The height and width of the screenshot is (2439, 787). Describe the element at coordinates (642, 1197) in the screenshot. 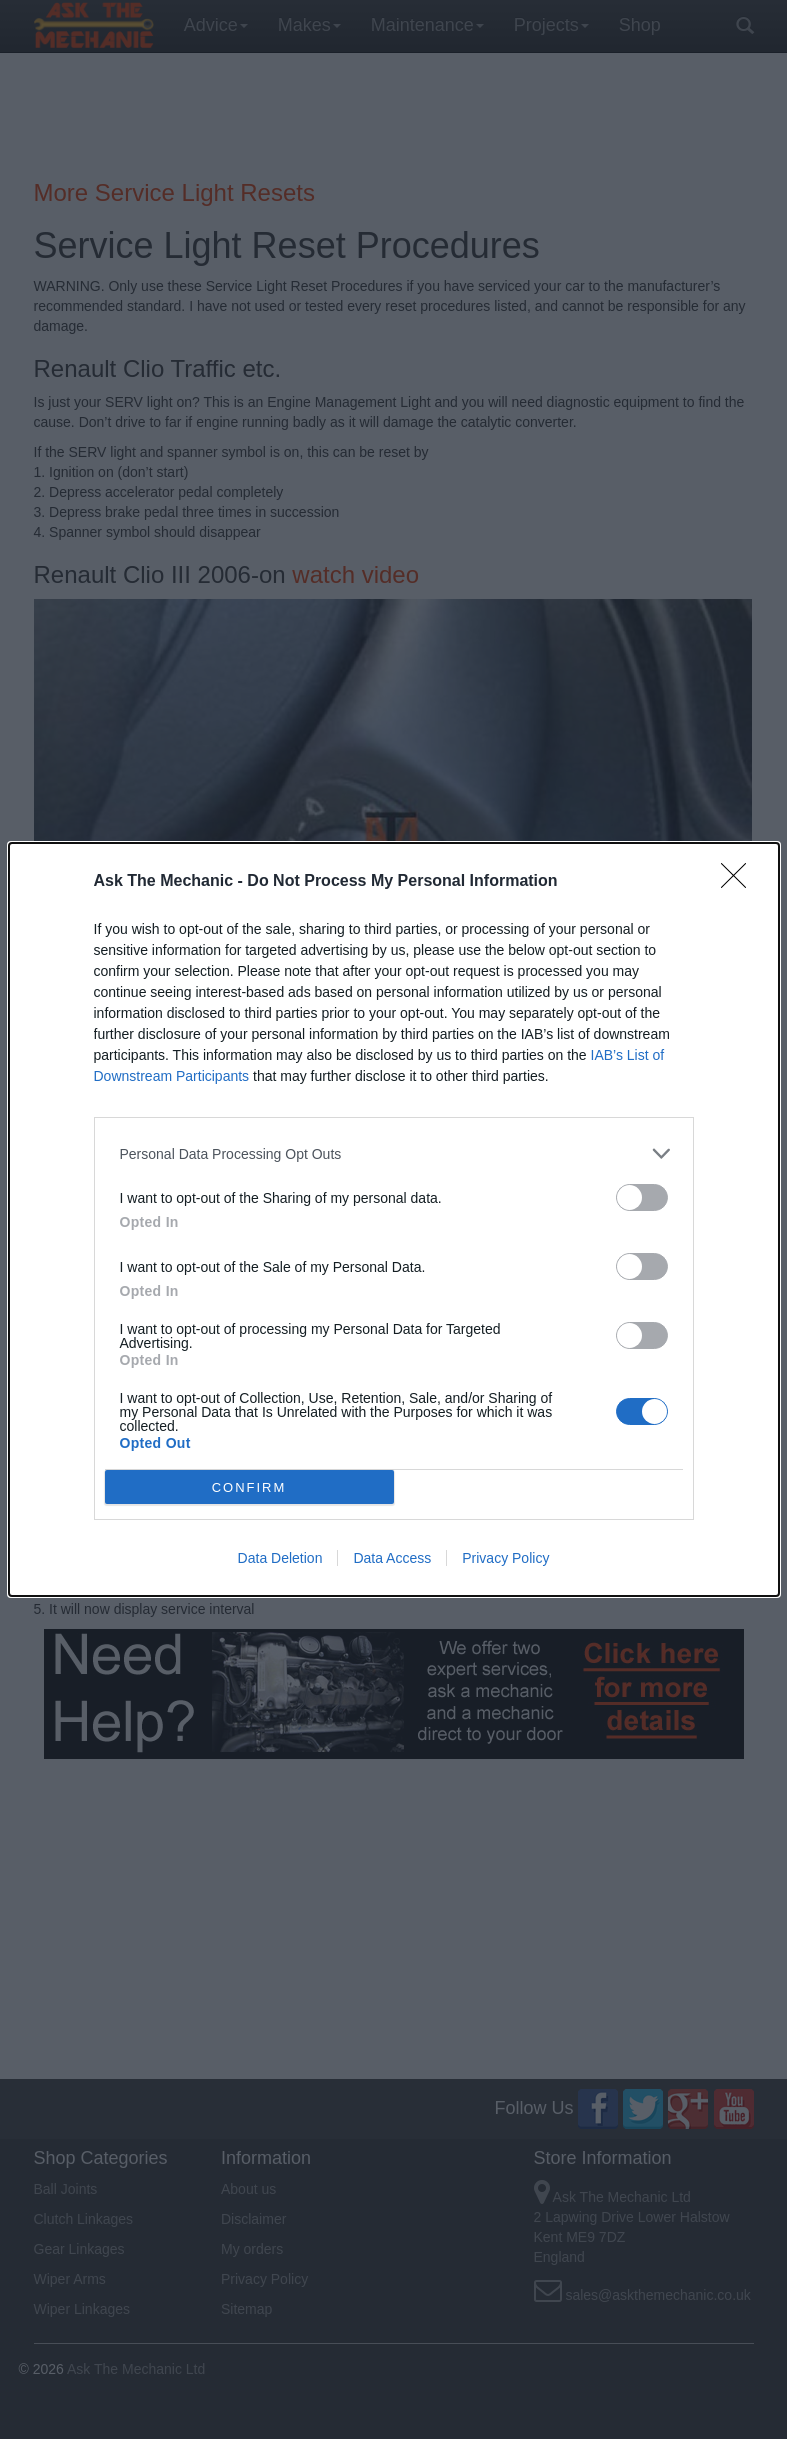

I see `[switch]` at that location.